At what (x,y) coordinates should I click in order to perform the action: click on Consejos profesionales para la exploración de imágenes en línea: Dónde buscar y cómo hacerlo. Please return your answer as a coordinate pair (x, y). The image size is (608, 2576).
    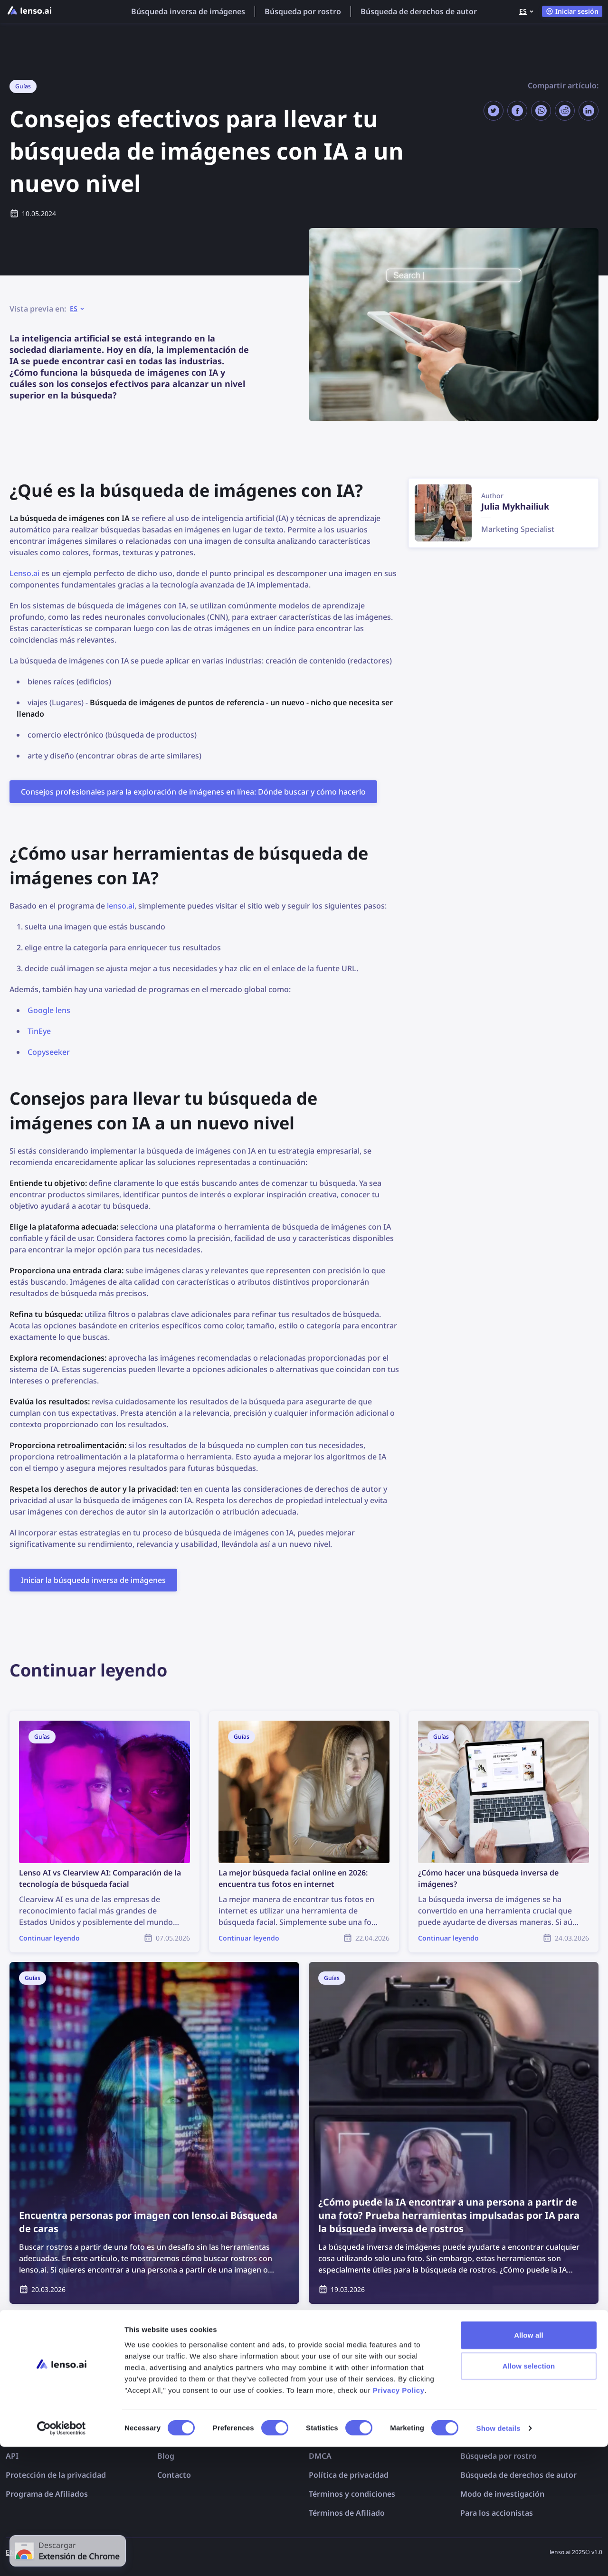
    Looking at the image, I should click on (193, 791).